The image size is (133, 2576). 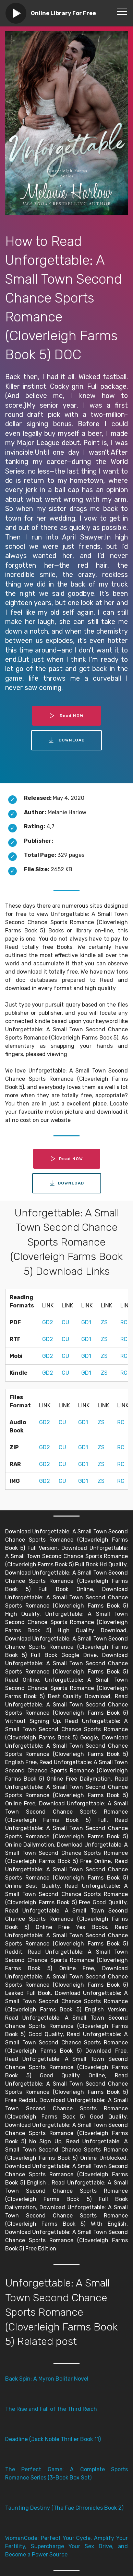 I want to click on WomanCode: Perfect Your Cycle, Amplify Your Fertility, Supercharge Your Sex Drive, and Become a Power Source, so click(x=66, y=2546).